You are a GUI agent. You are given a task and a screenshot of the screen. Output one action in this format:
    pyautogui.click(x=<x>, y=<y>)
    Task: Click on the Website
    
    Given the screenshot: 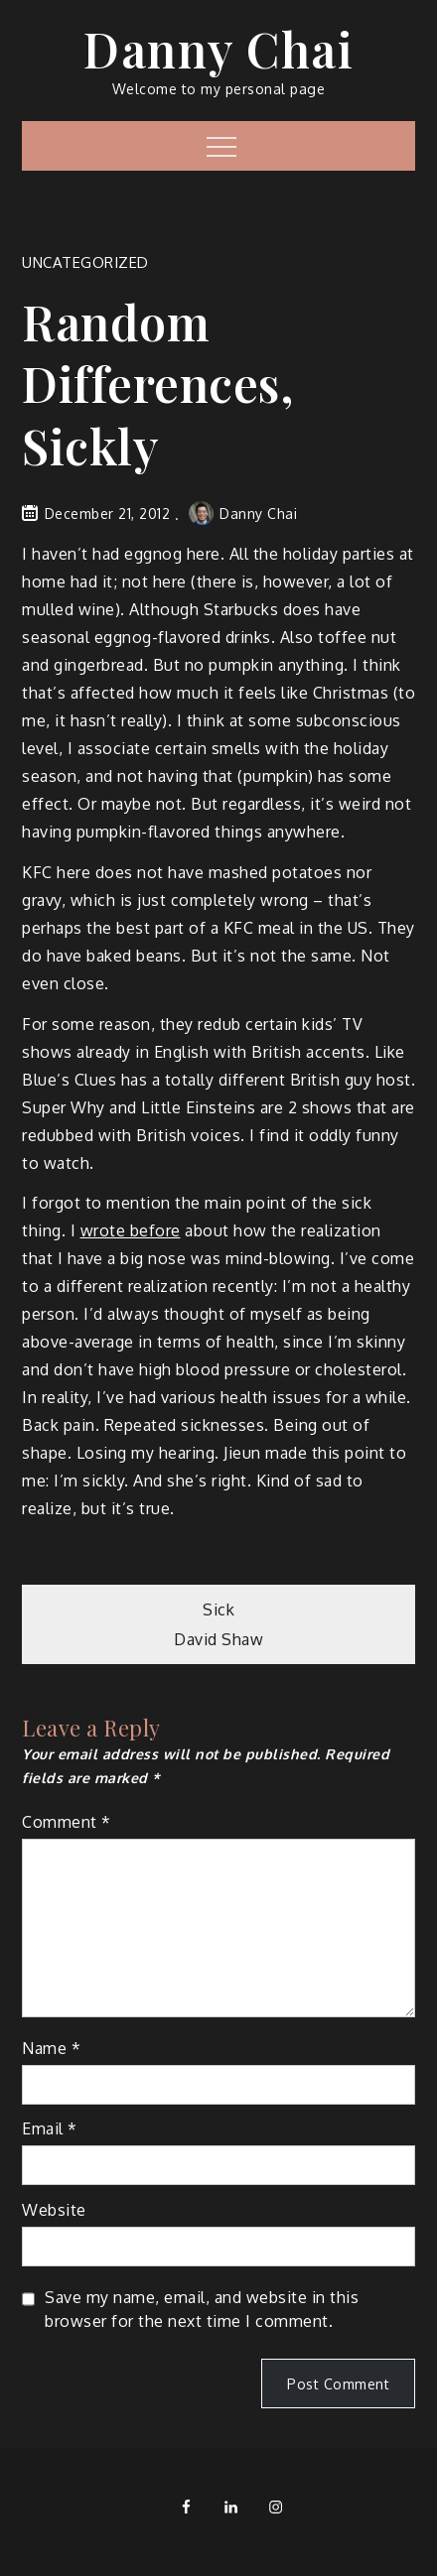 What is the action you would take?
    pyautogui.click(x=54, y=2210)
    